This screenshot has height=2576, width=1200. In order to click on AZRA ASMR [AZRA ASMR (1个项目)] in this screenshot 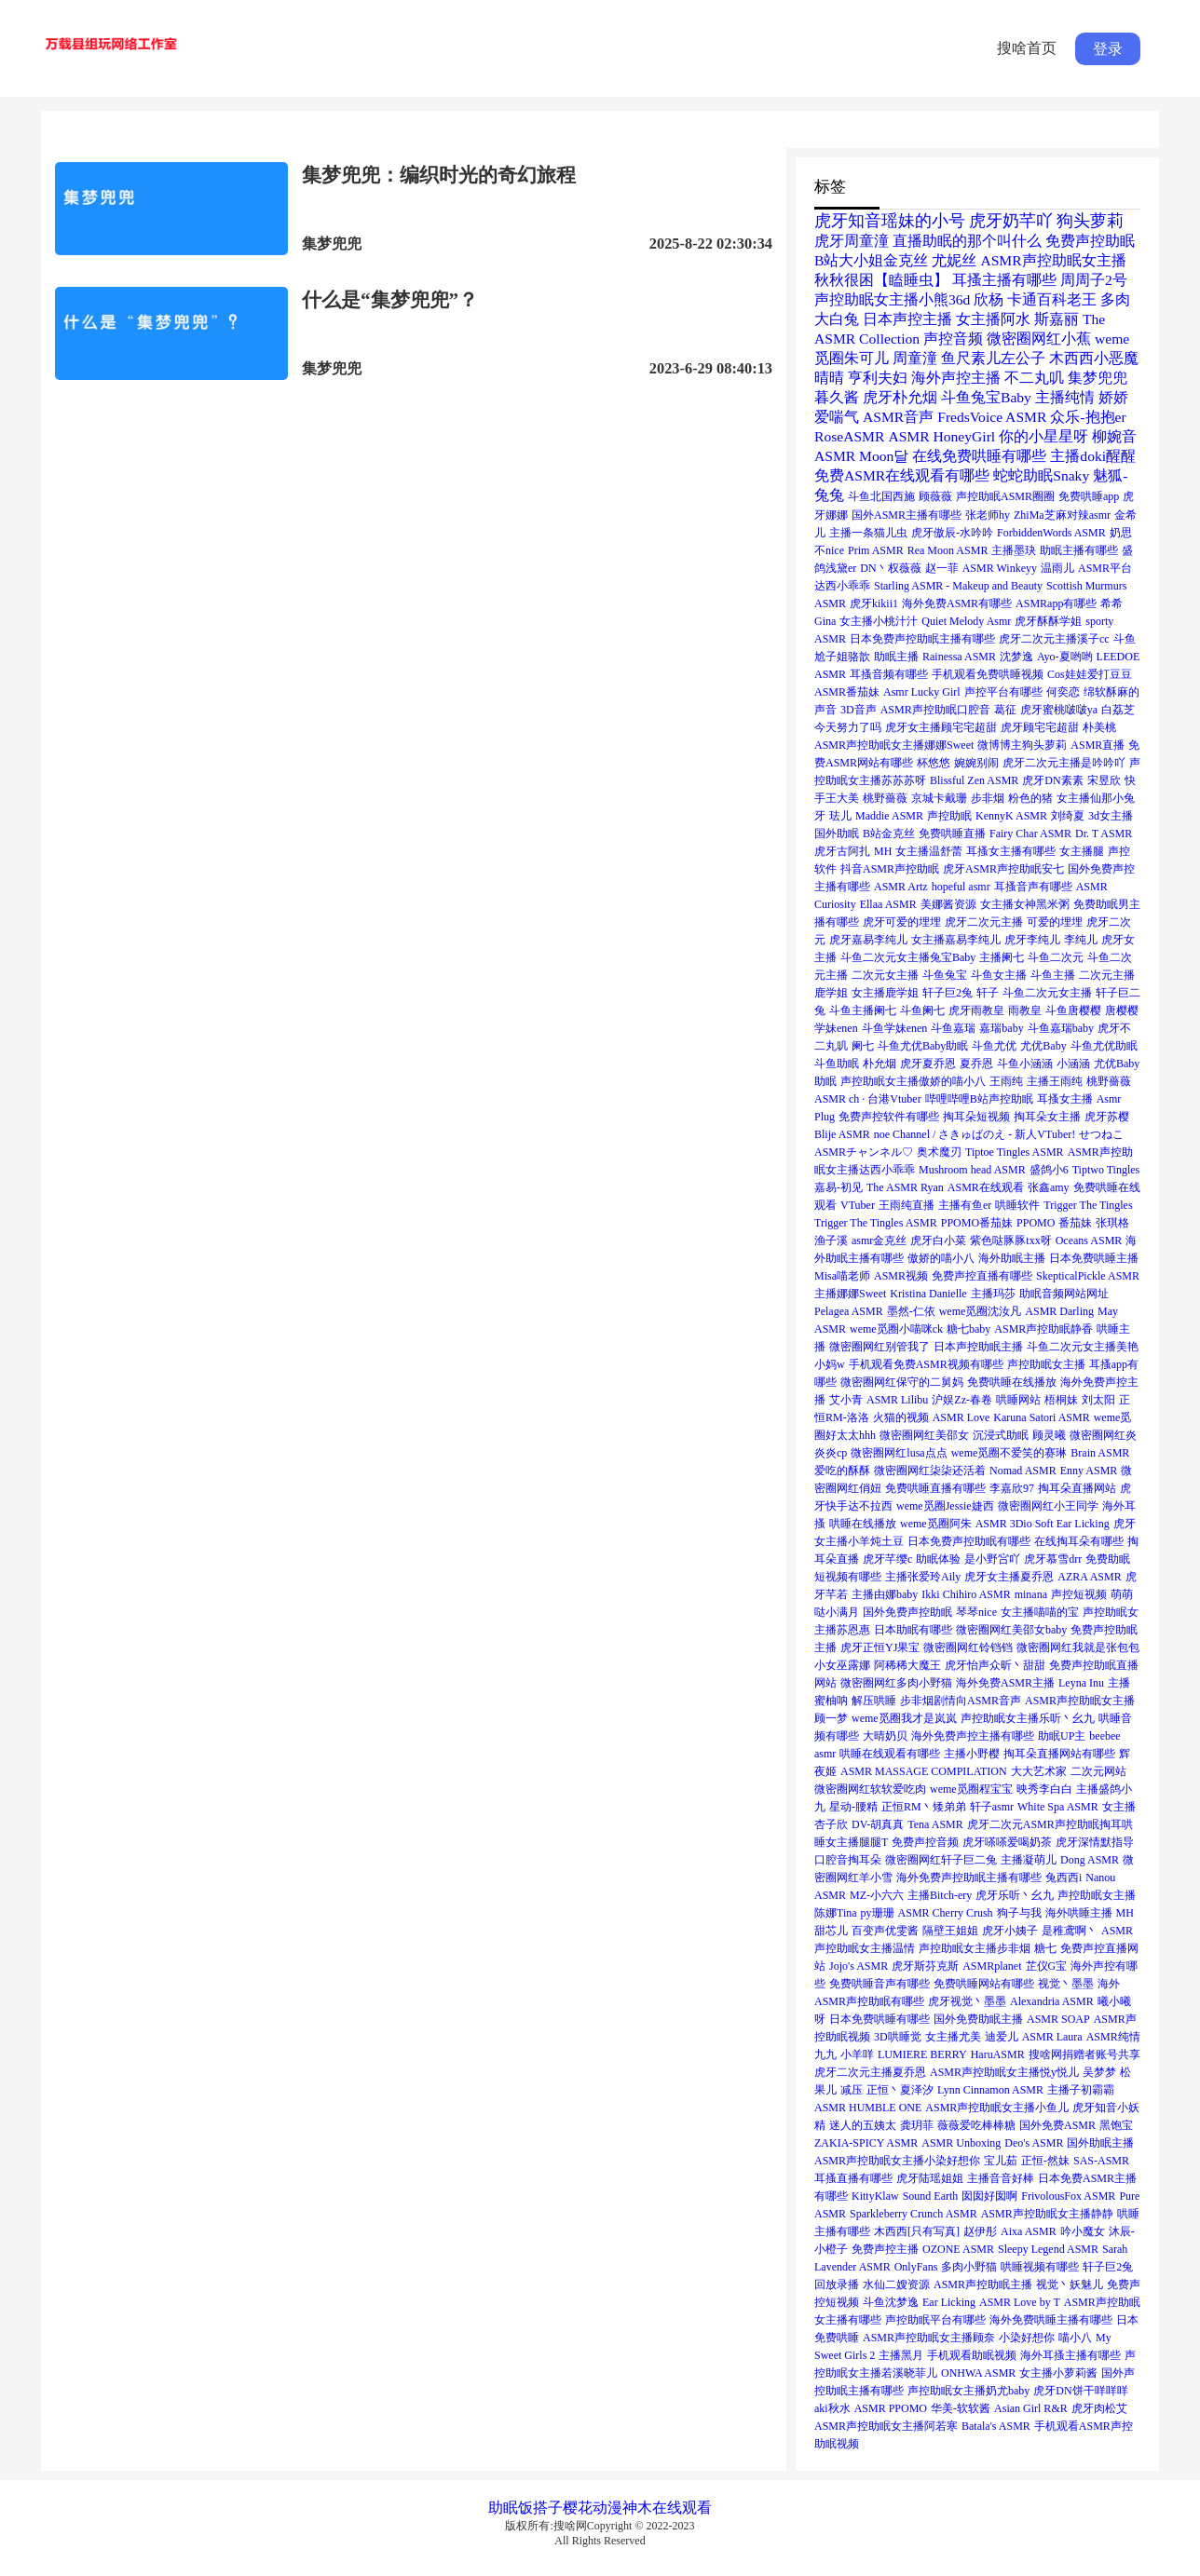, I will do `click(1089, 1576)`.